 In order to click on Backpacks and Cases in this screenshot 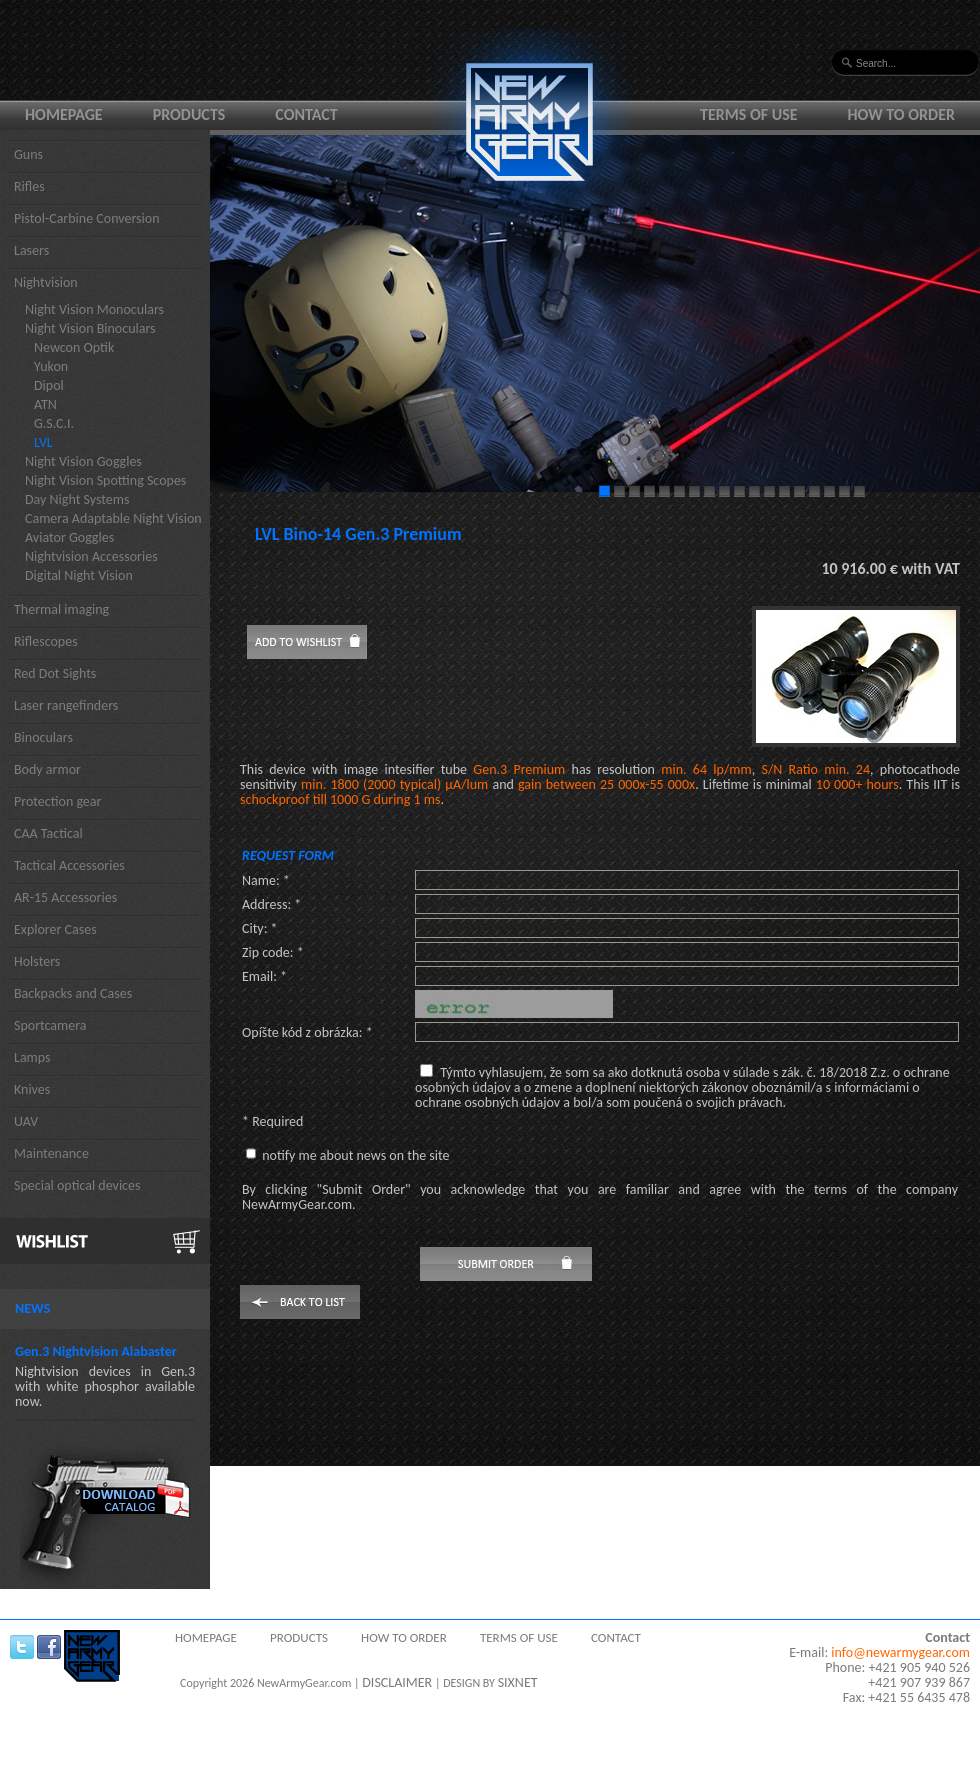, I will do `click(73, 993)`.